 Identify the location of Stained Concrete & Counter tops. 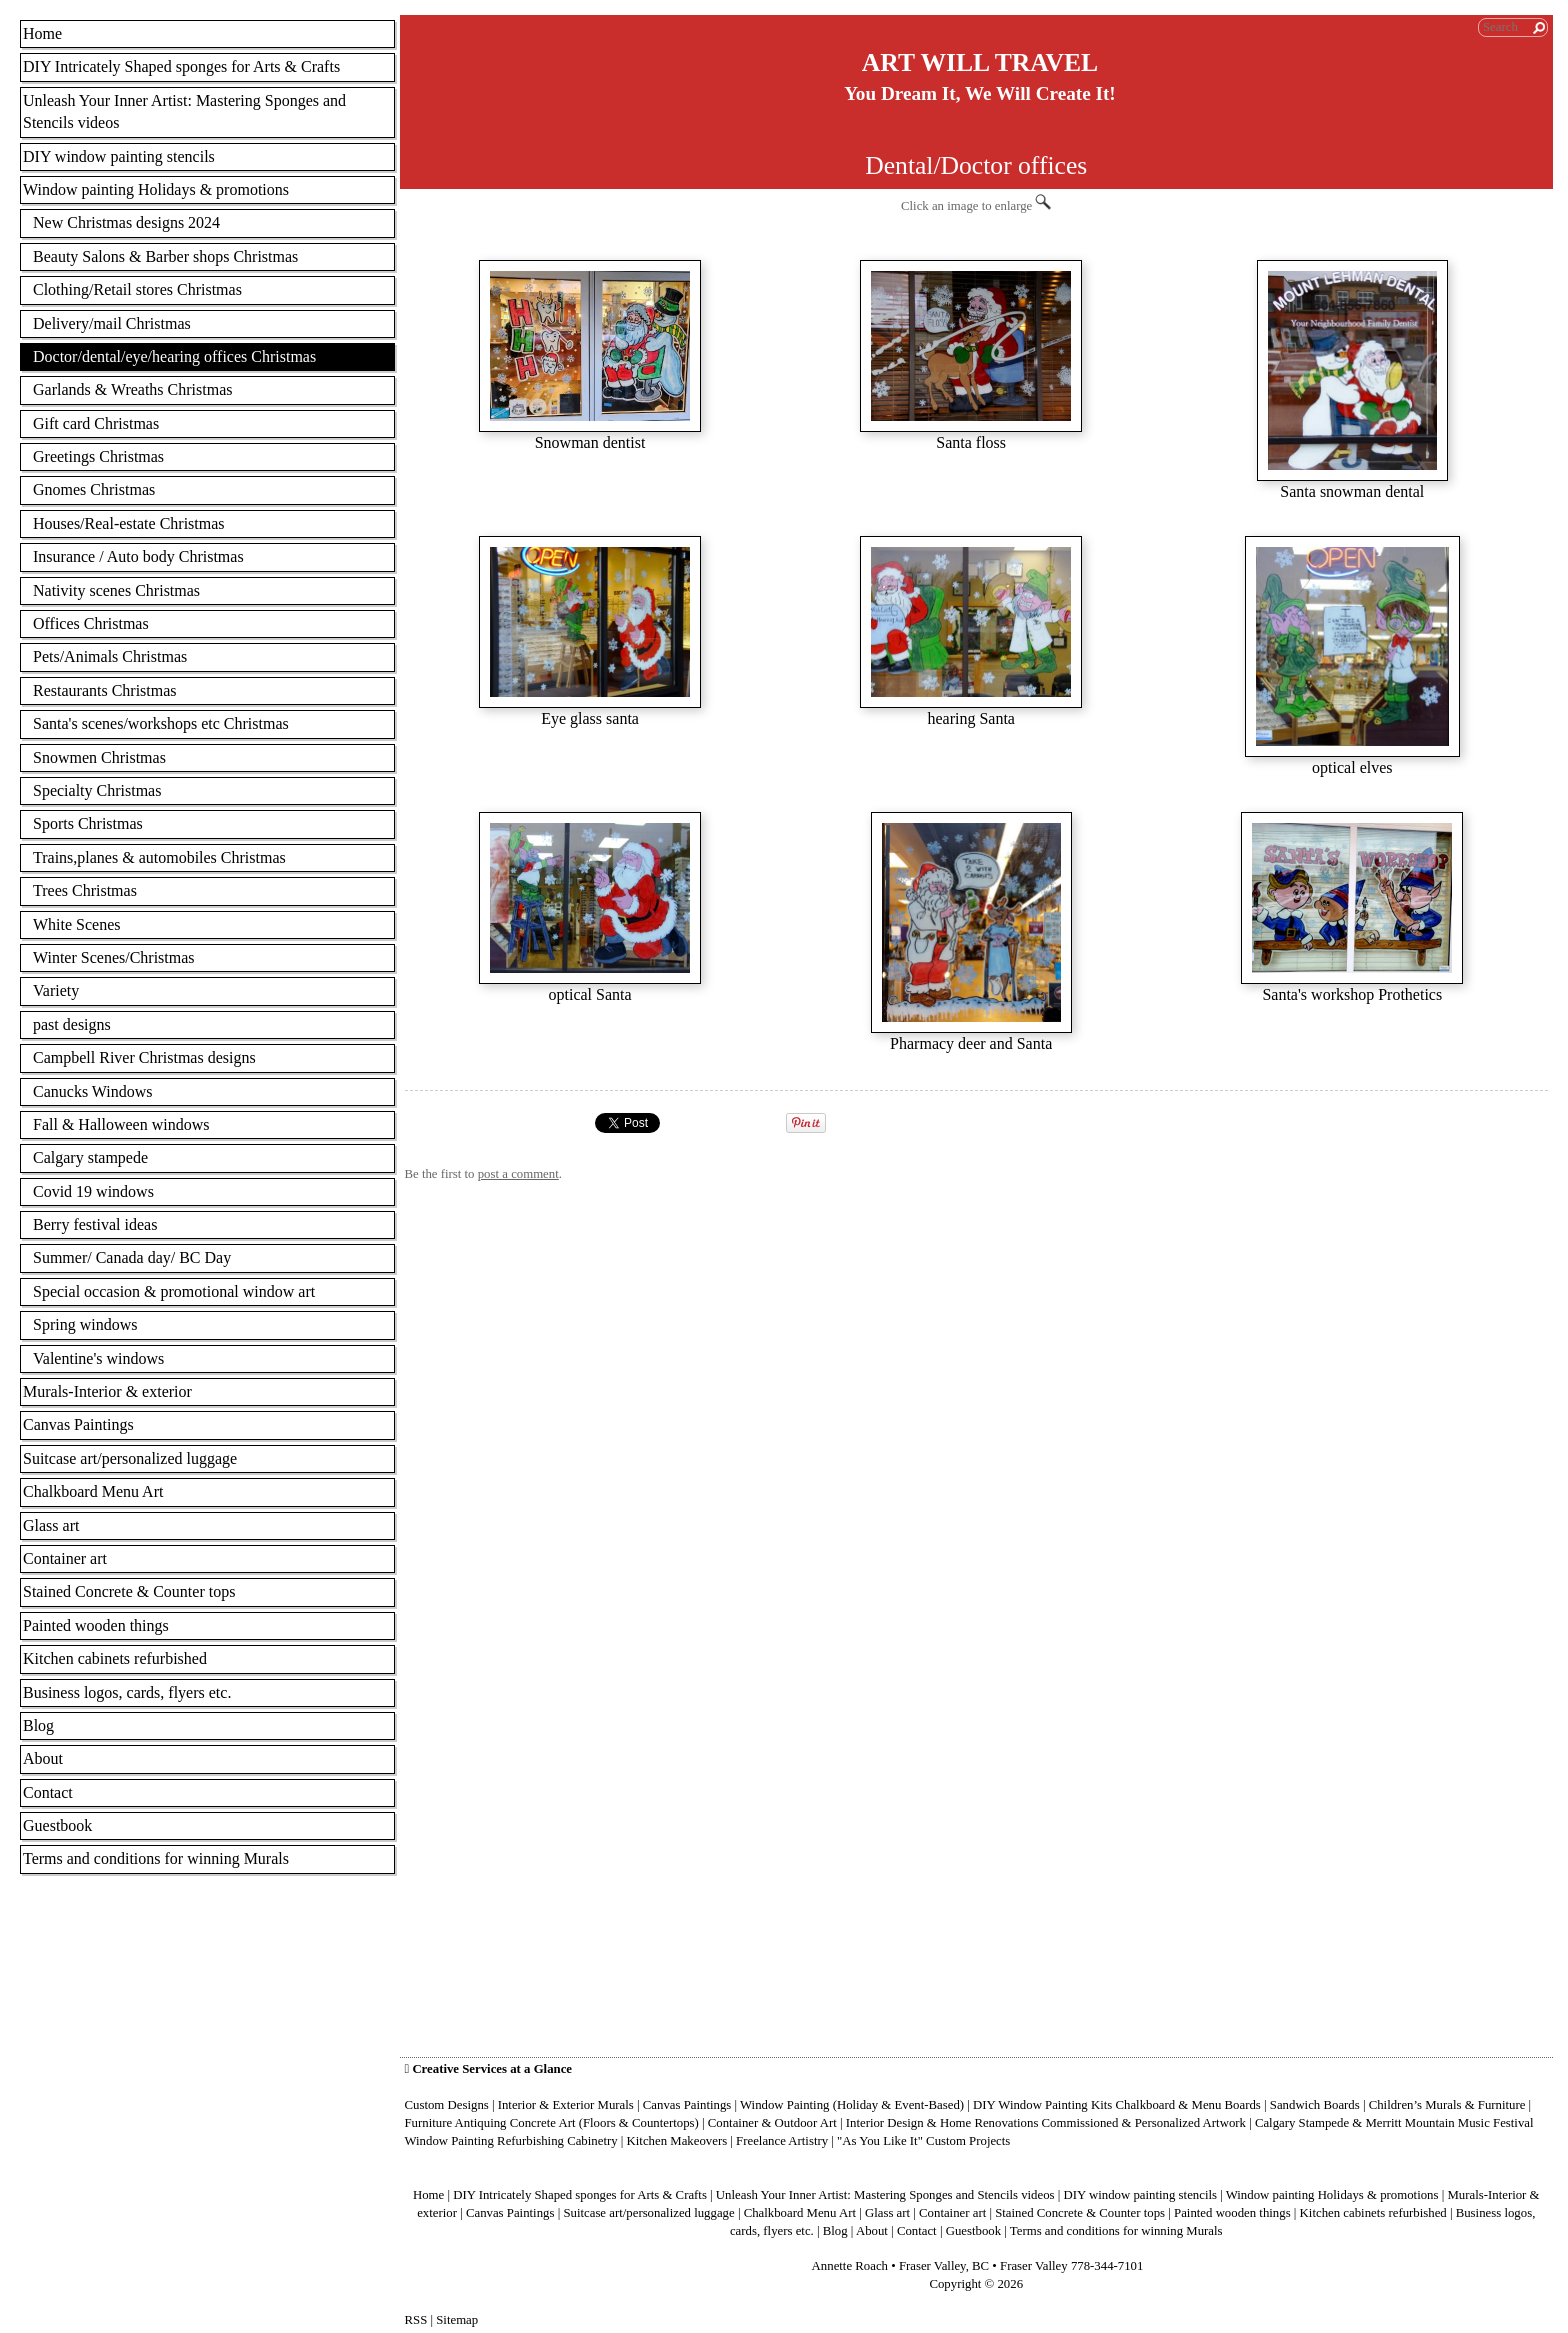
(129, 1591).